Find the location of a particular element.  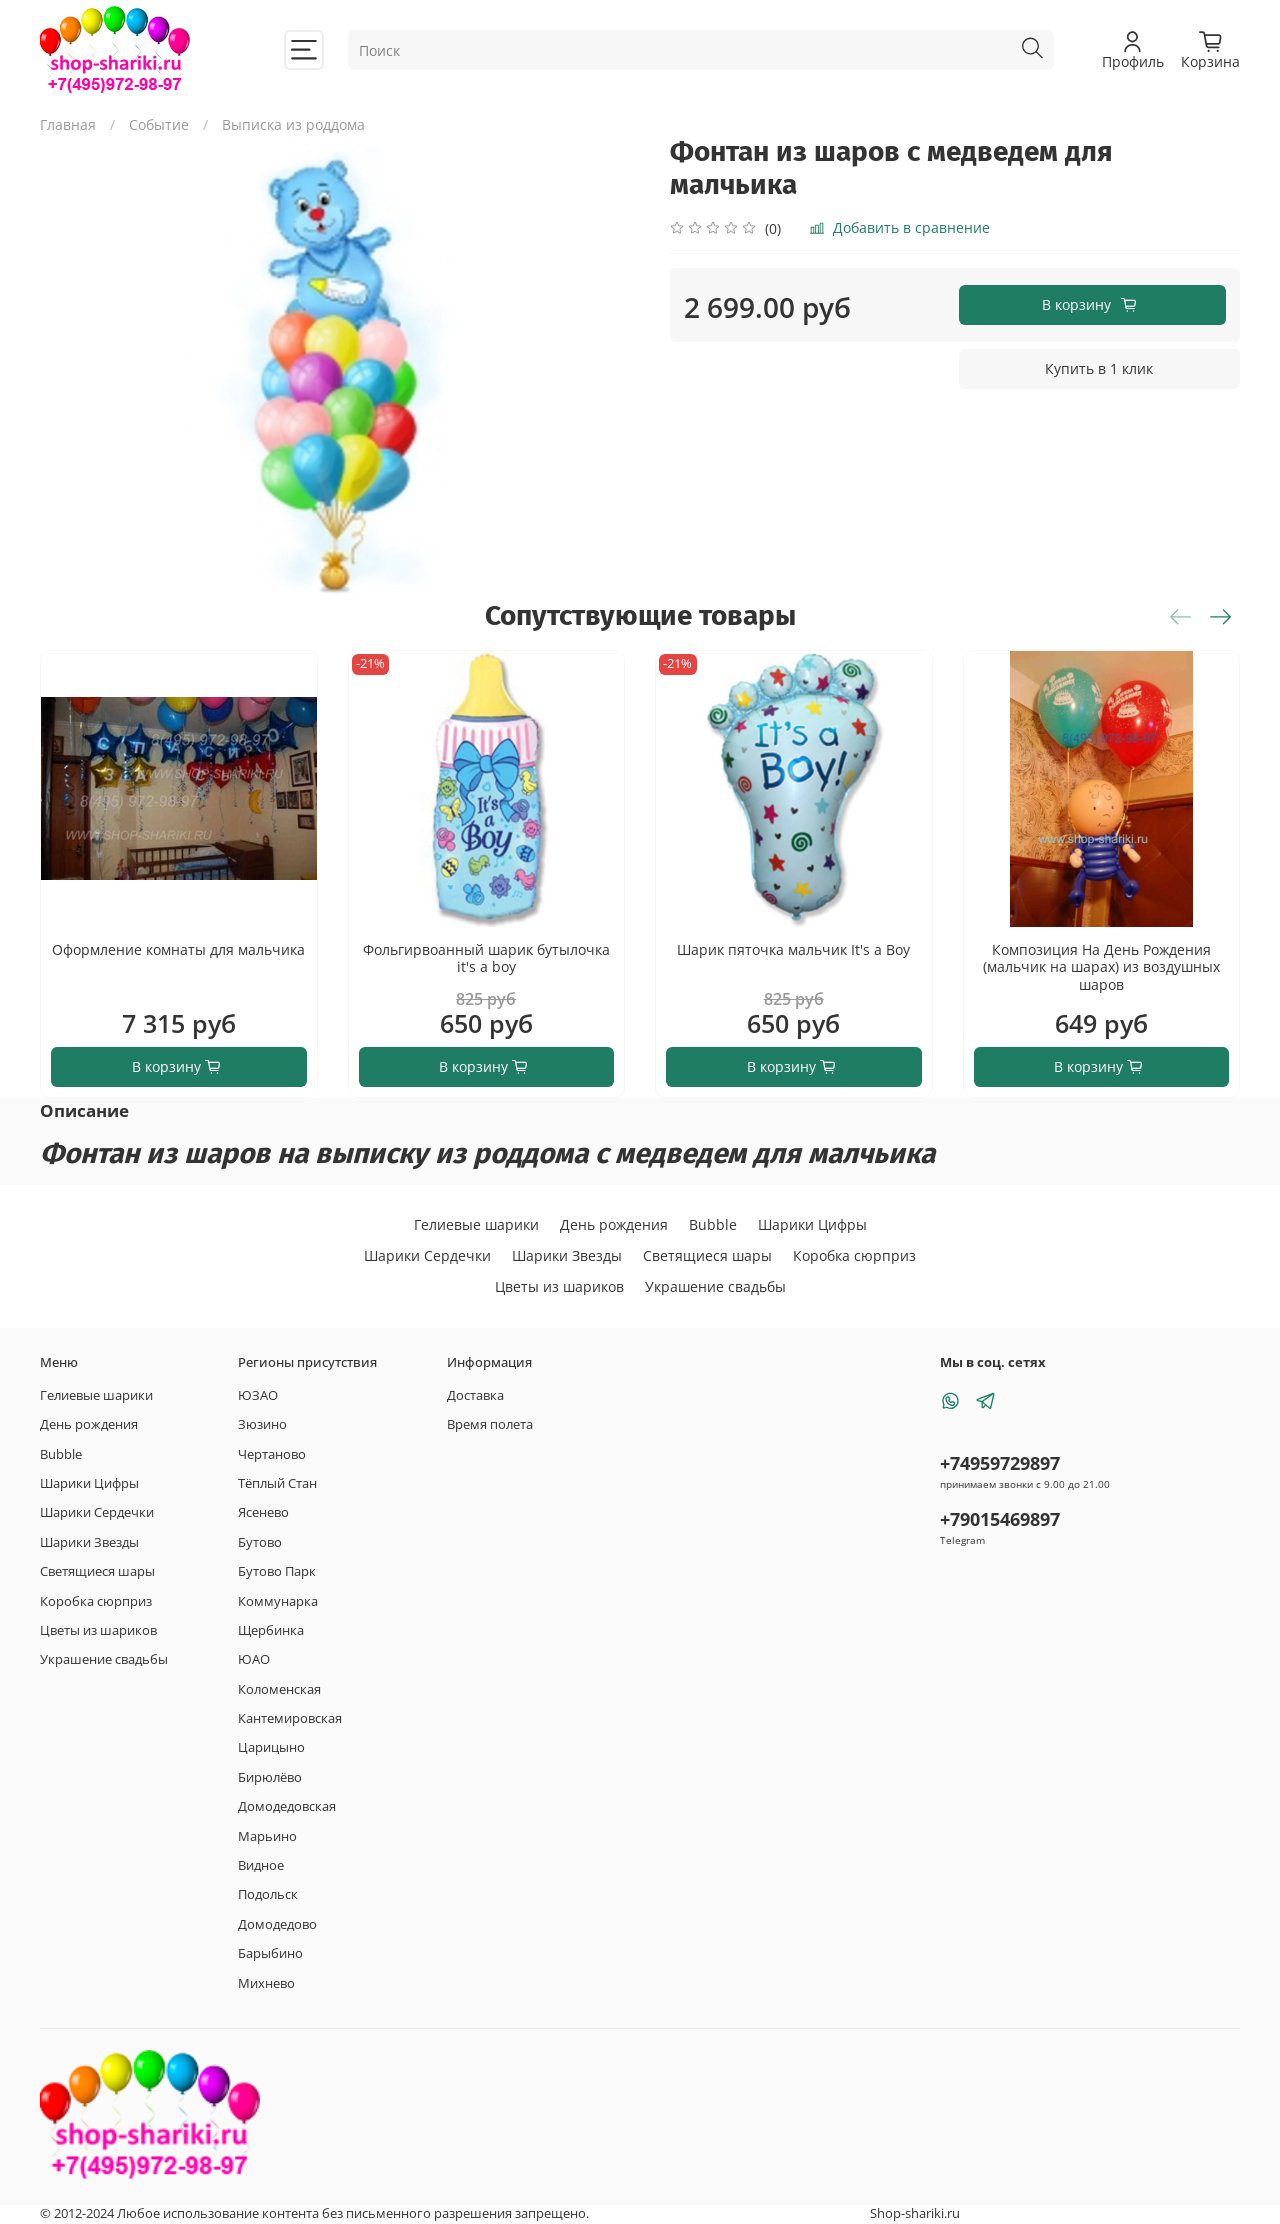

+79015469897 is located at coordinates (1000, 1519).